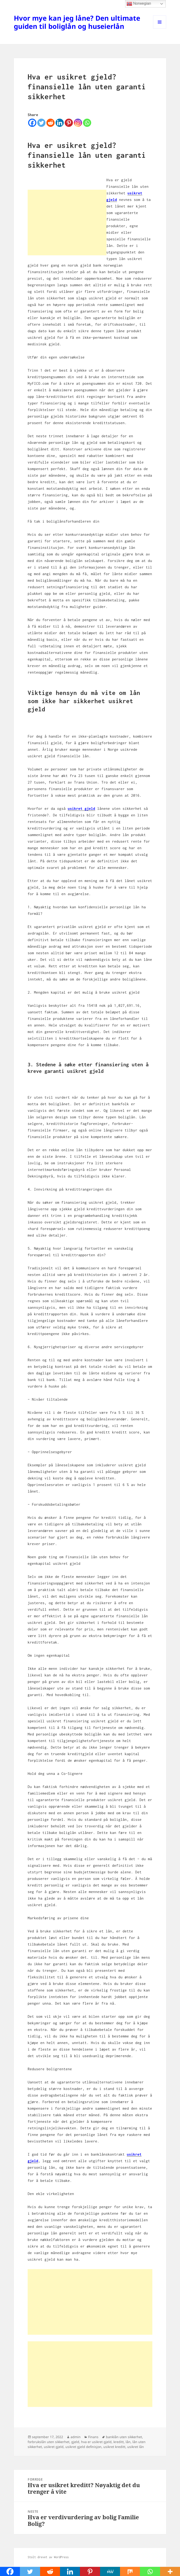 Image resolution: width=180 pixels, height=2576 pixels. What do you see at coordinates (41, 123) in the screenshot?
I see `[Twitter]` at bounding box center [41, 123].